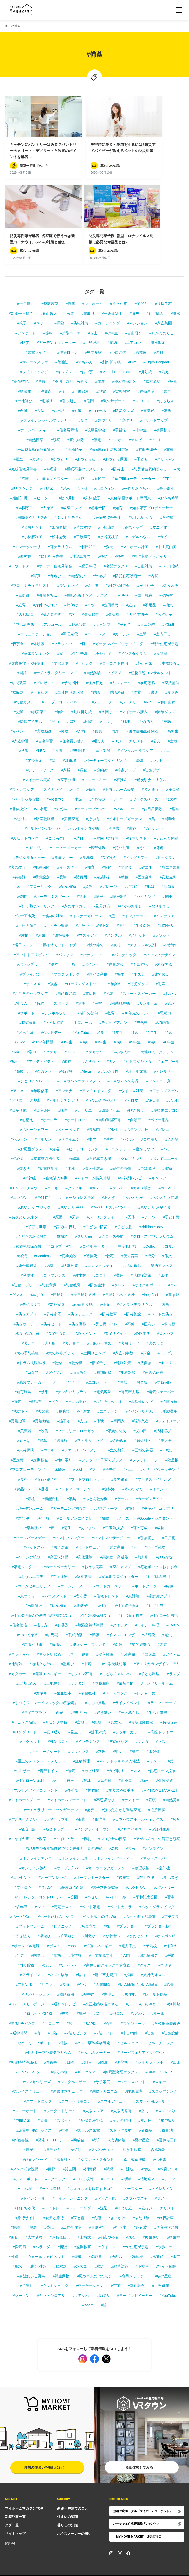  I want to click on #成功体験, so click(117, 2129).